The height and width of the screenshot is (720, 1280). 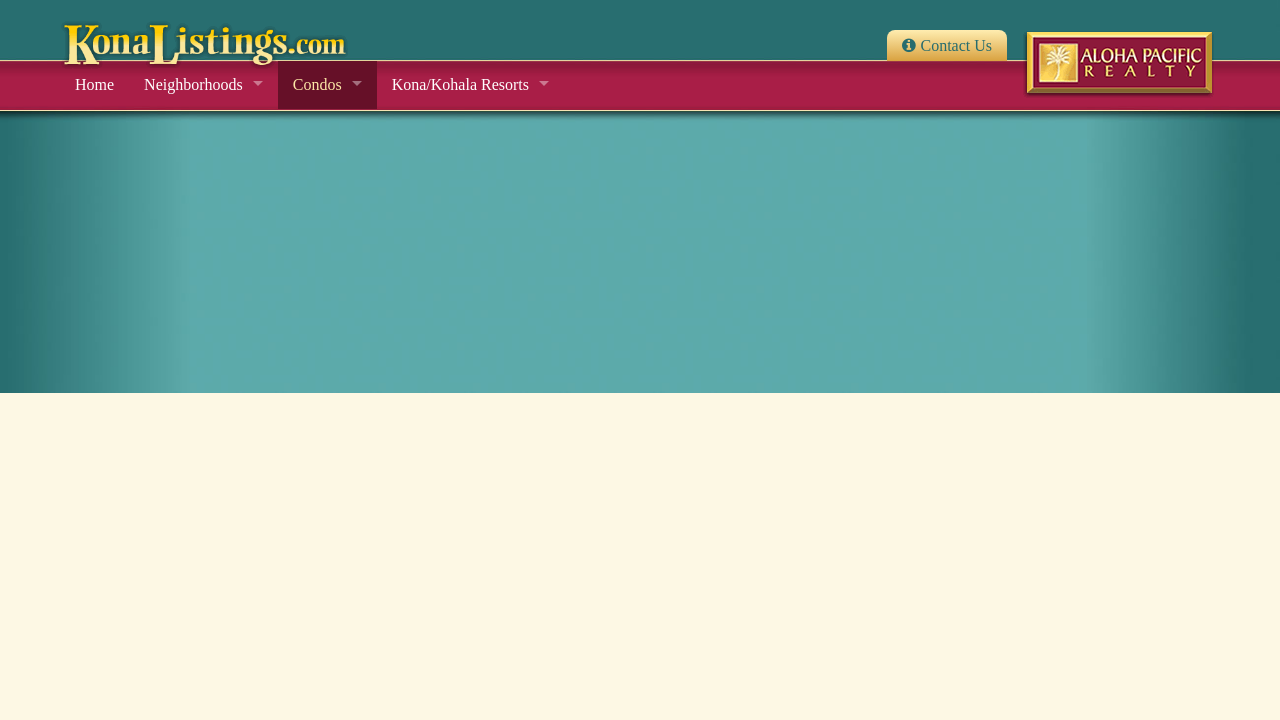 What do you see at coordinates (460, 84) in the screenshot?
I see `Kona/Kohala Resorts` at bounding box center [460, 84].